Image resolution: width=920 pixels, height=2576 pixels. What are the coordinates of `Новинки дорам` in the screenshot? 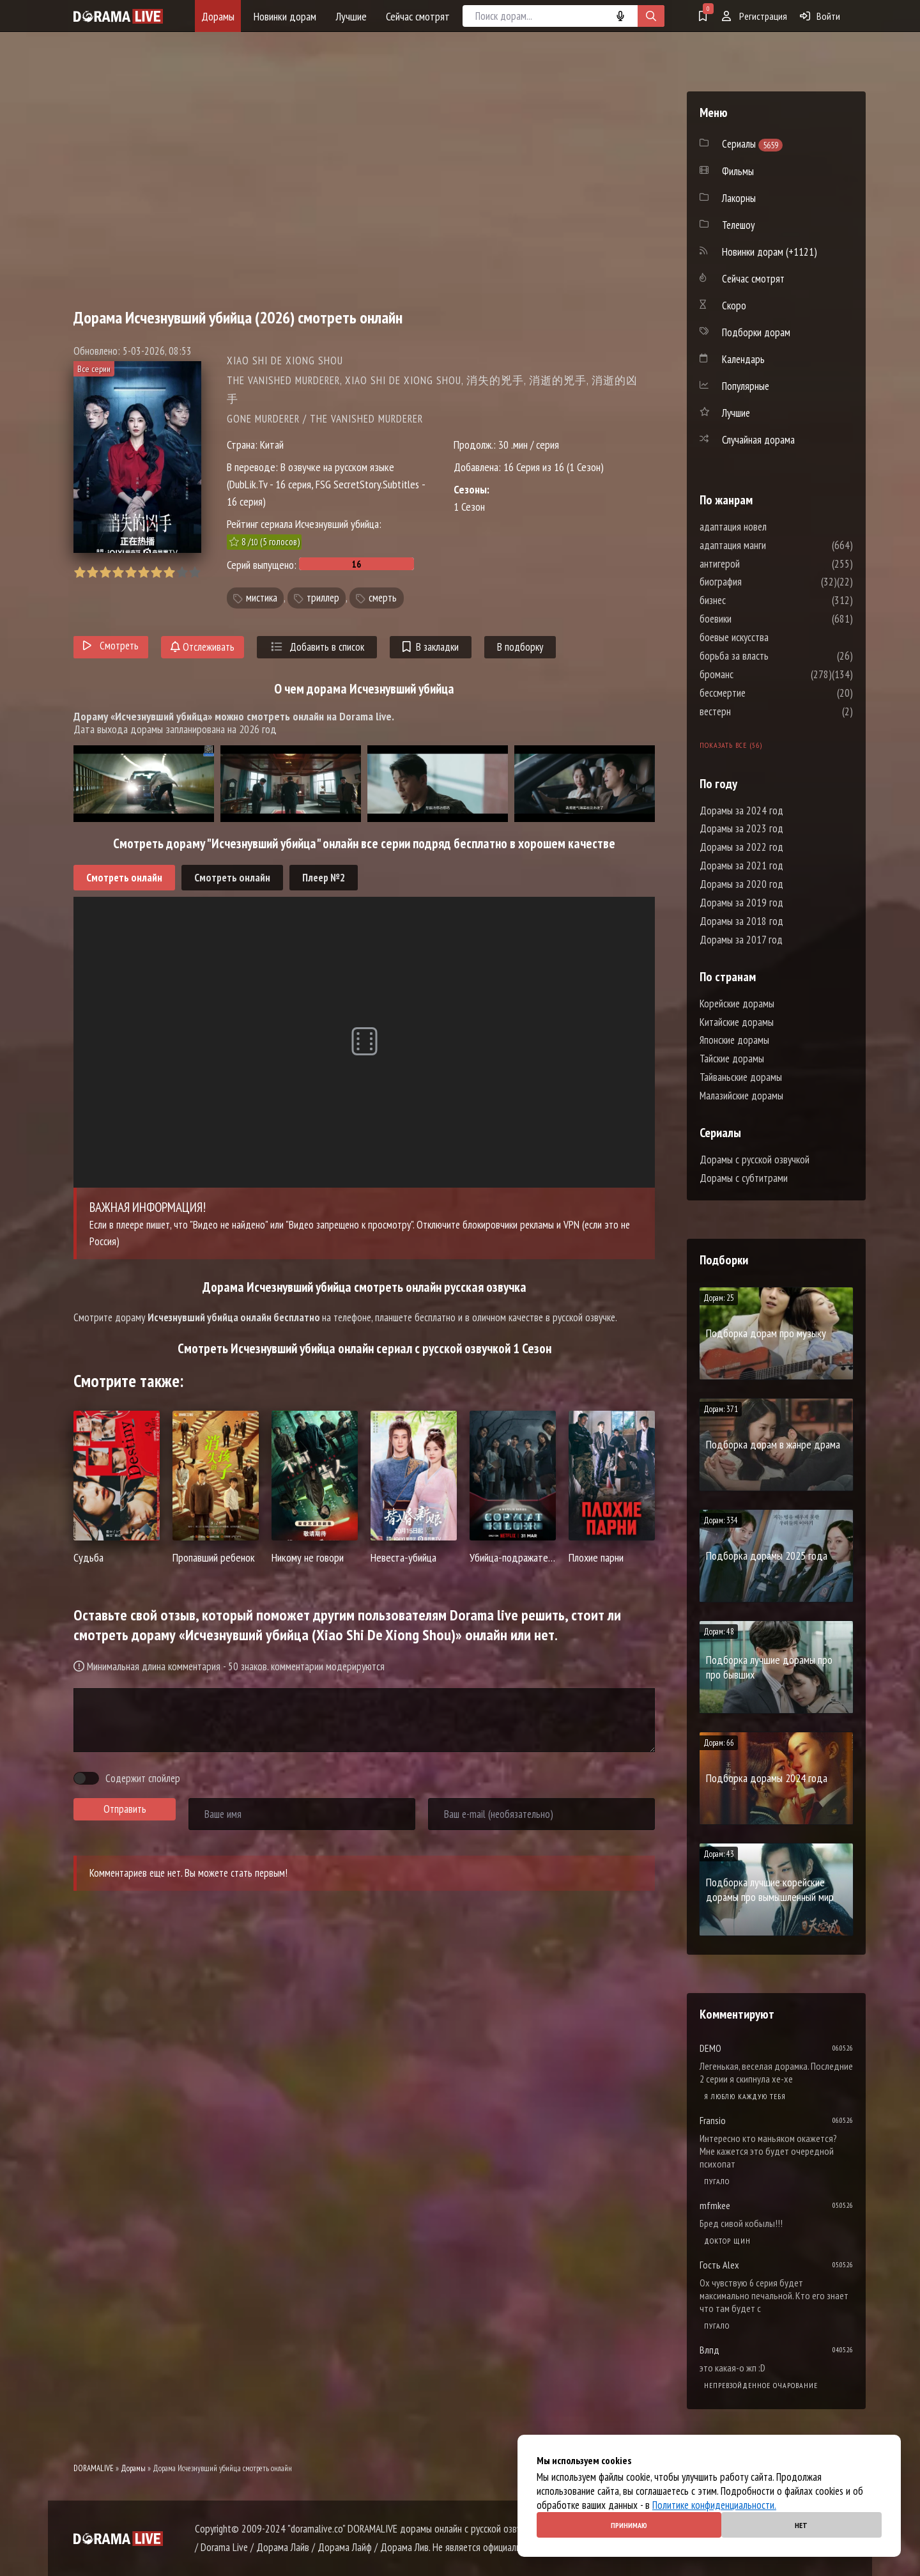 It's located at (285, 16).